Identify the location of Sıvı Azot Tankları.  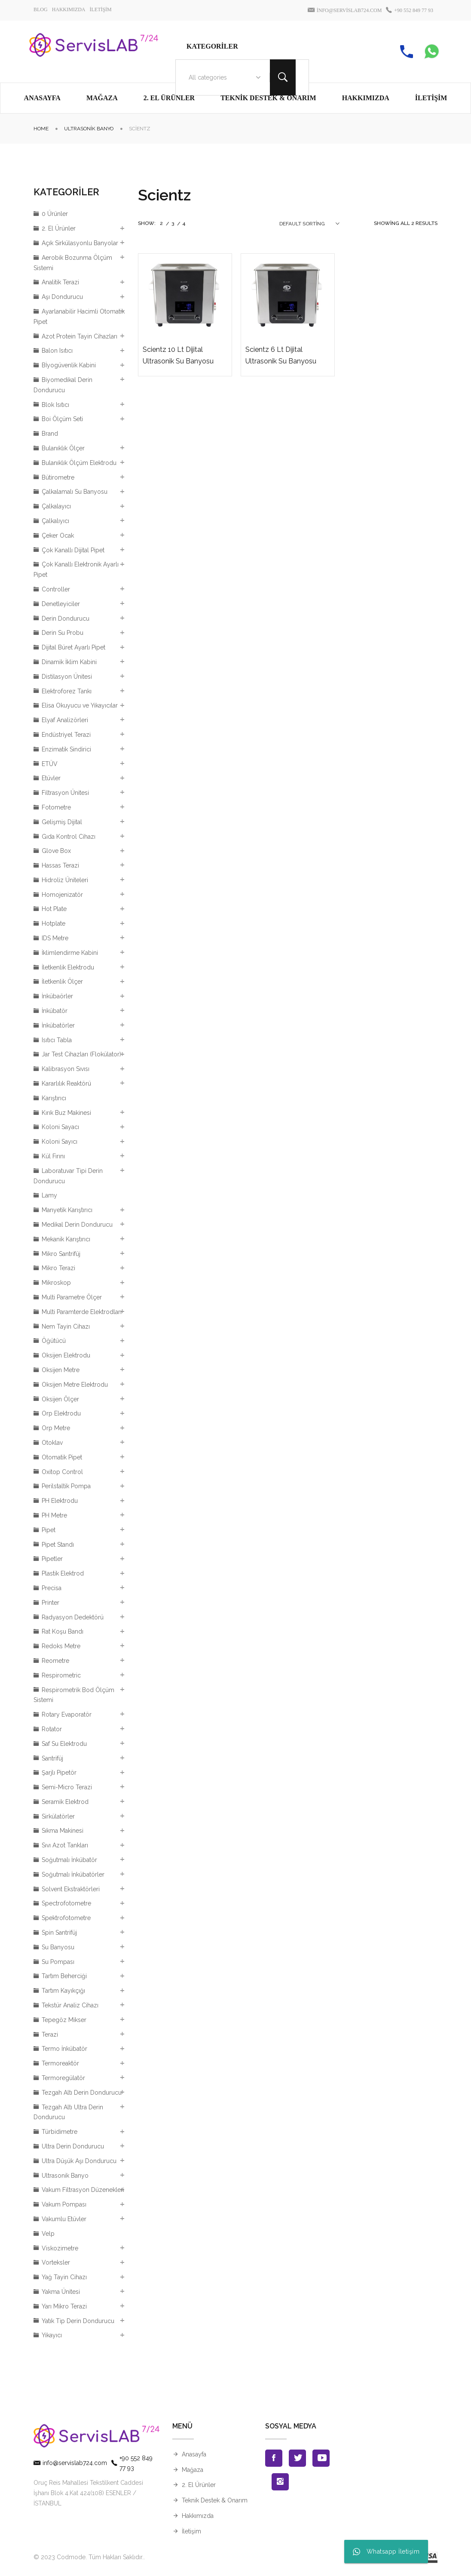
(65, 1845).